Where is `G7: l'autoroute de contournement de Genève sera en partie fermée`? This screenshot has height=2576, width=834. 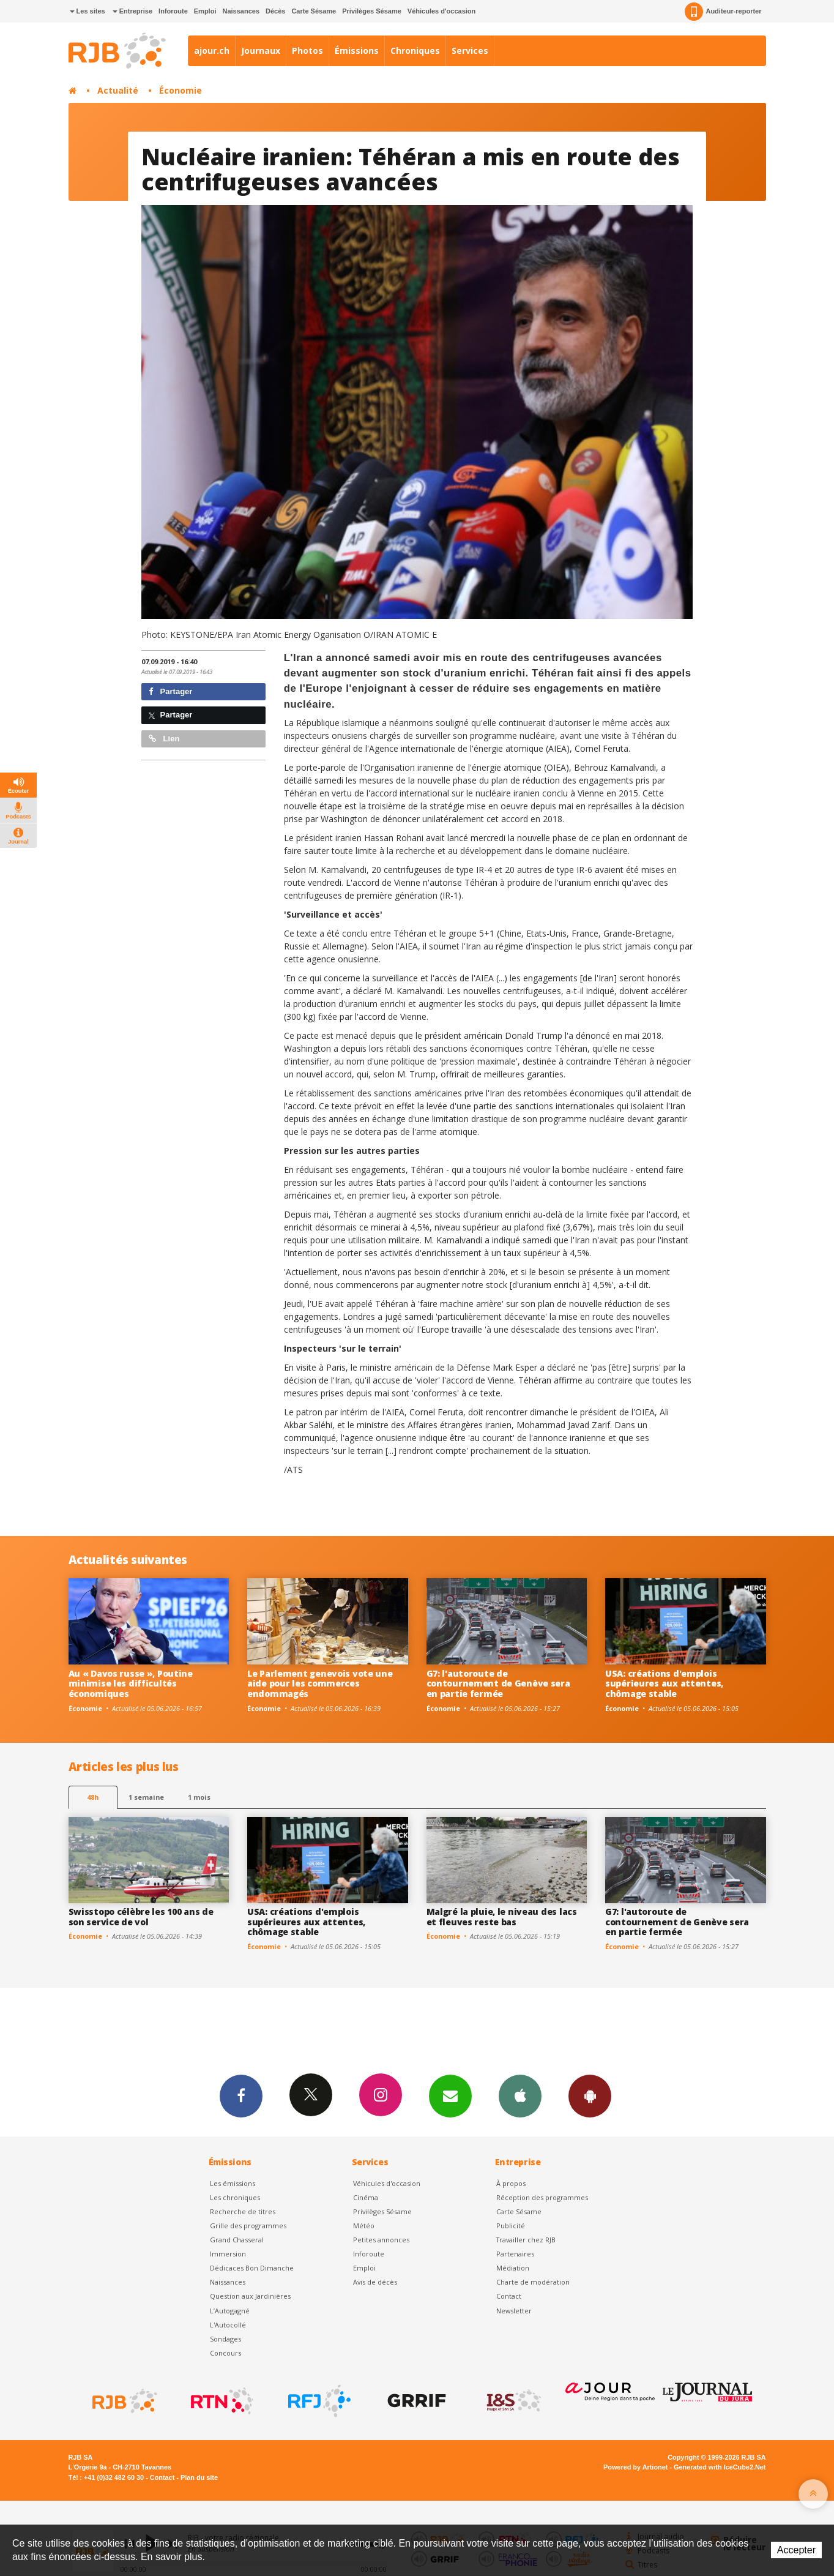
G7: l'autoroute de contournement de Genève sera en partie fermée is located at coordinates (498, 1684).